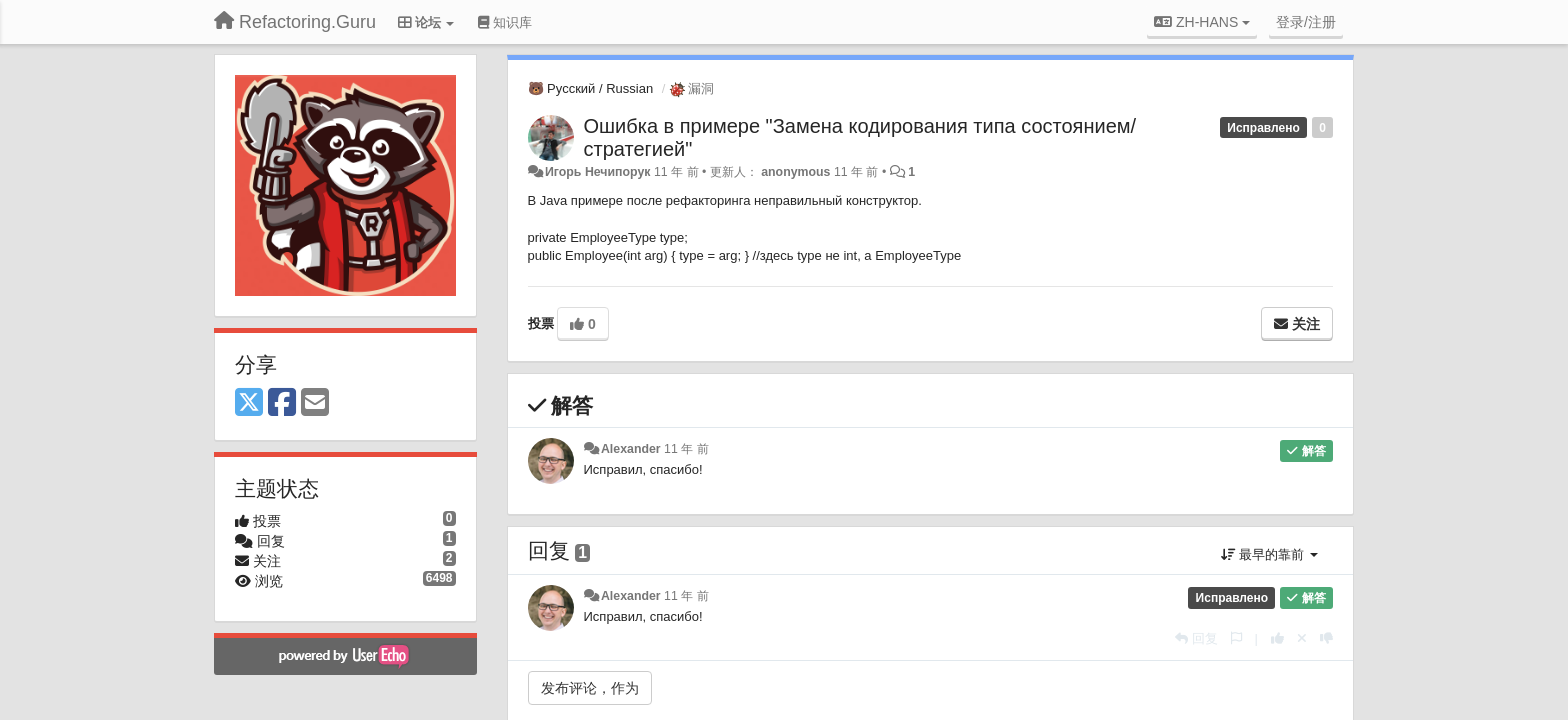 This screenshot has height=720, width=1568. Describe the element at coordinates (1202, 22) in the screenshot. I see `ZH-HANS` at that location.